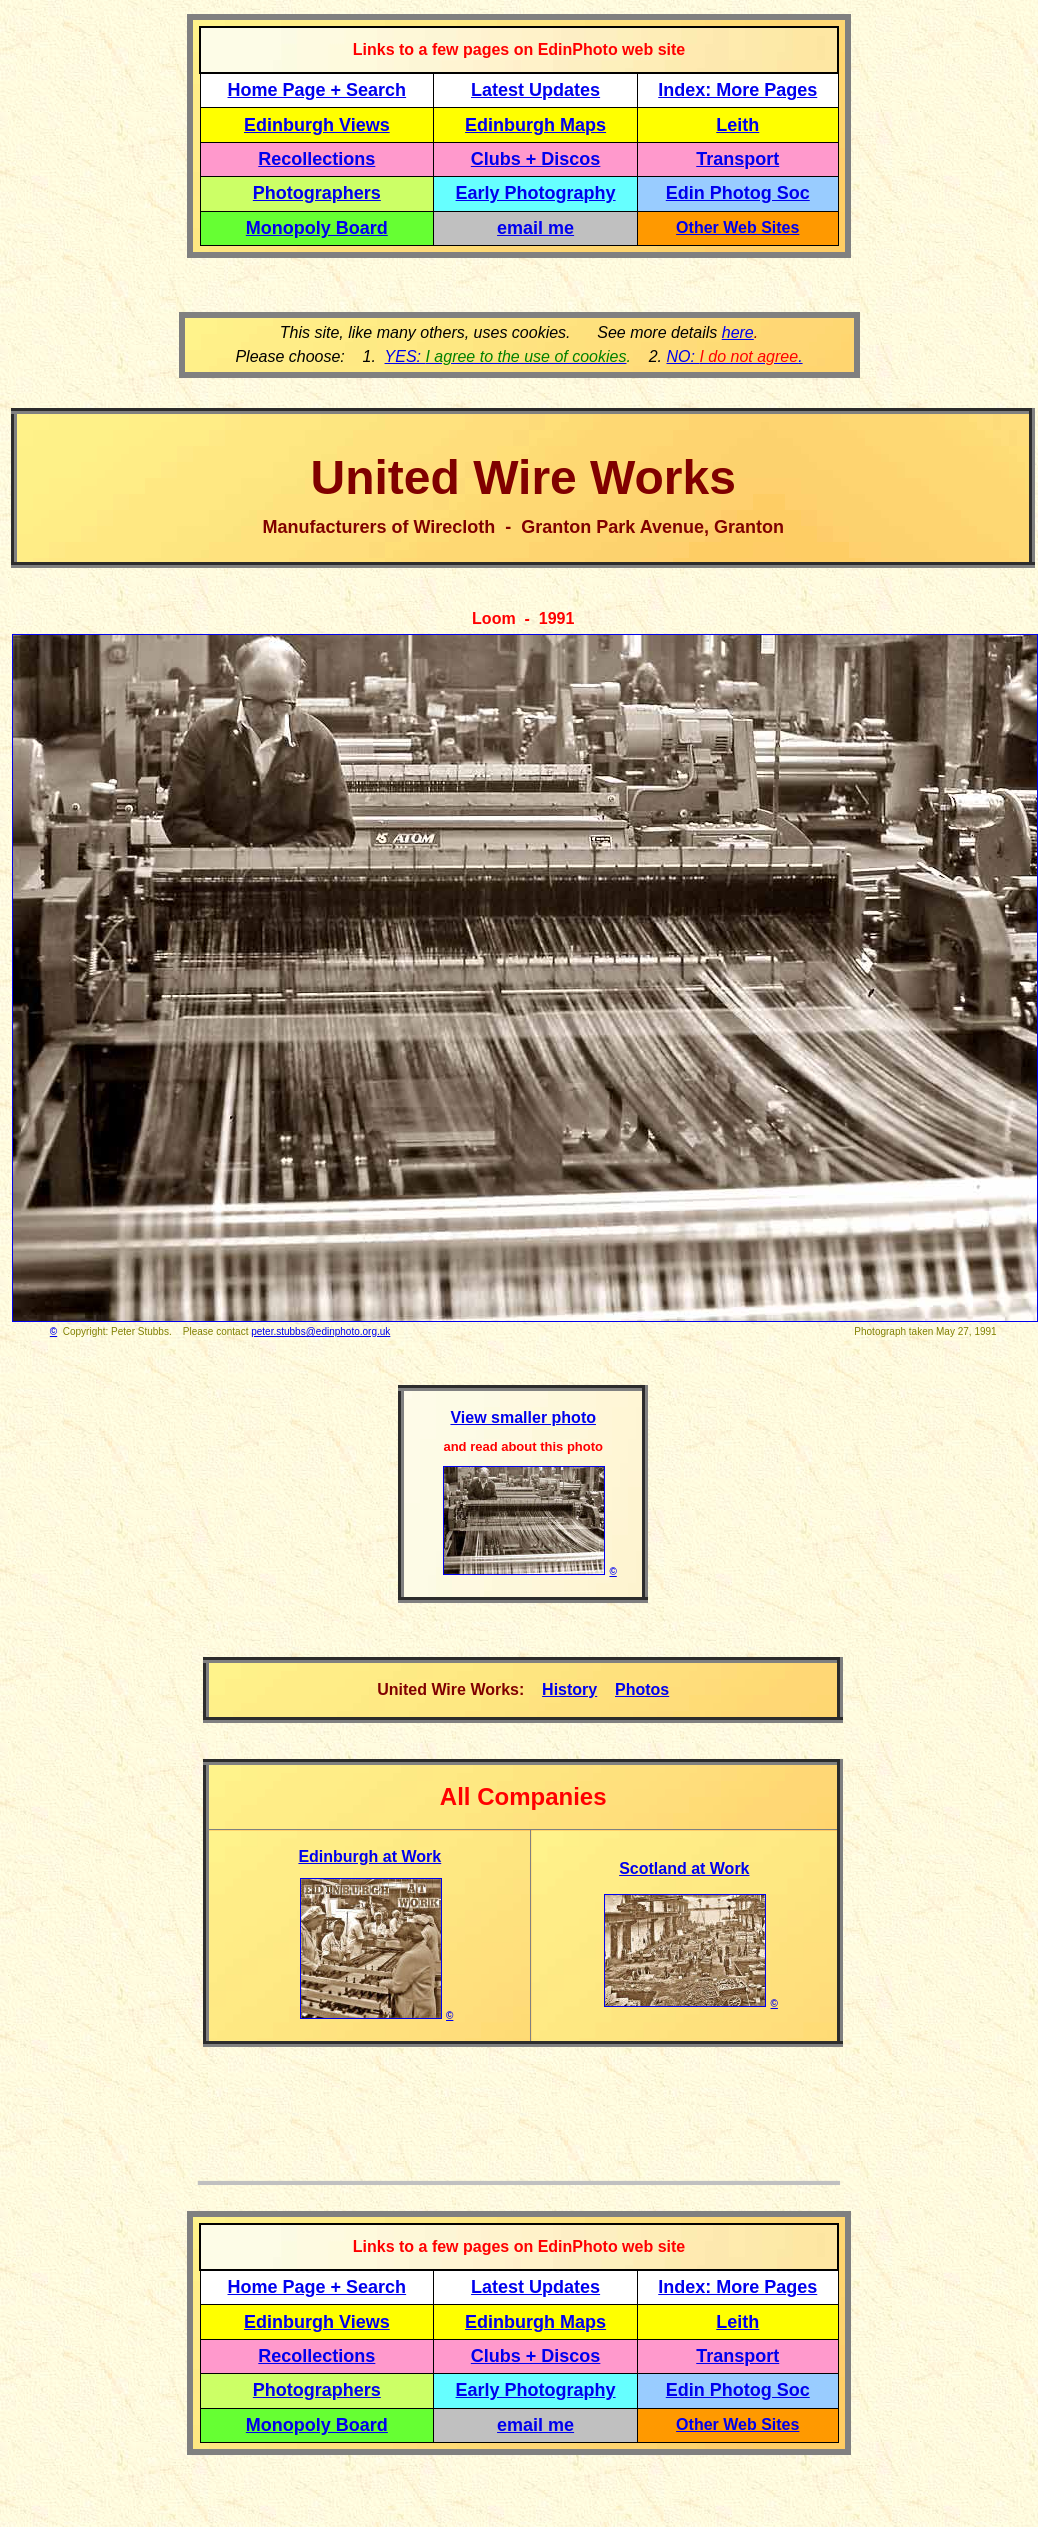  I want to click on Edinburgh at Work, so click(369, 1856).